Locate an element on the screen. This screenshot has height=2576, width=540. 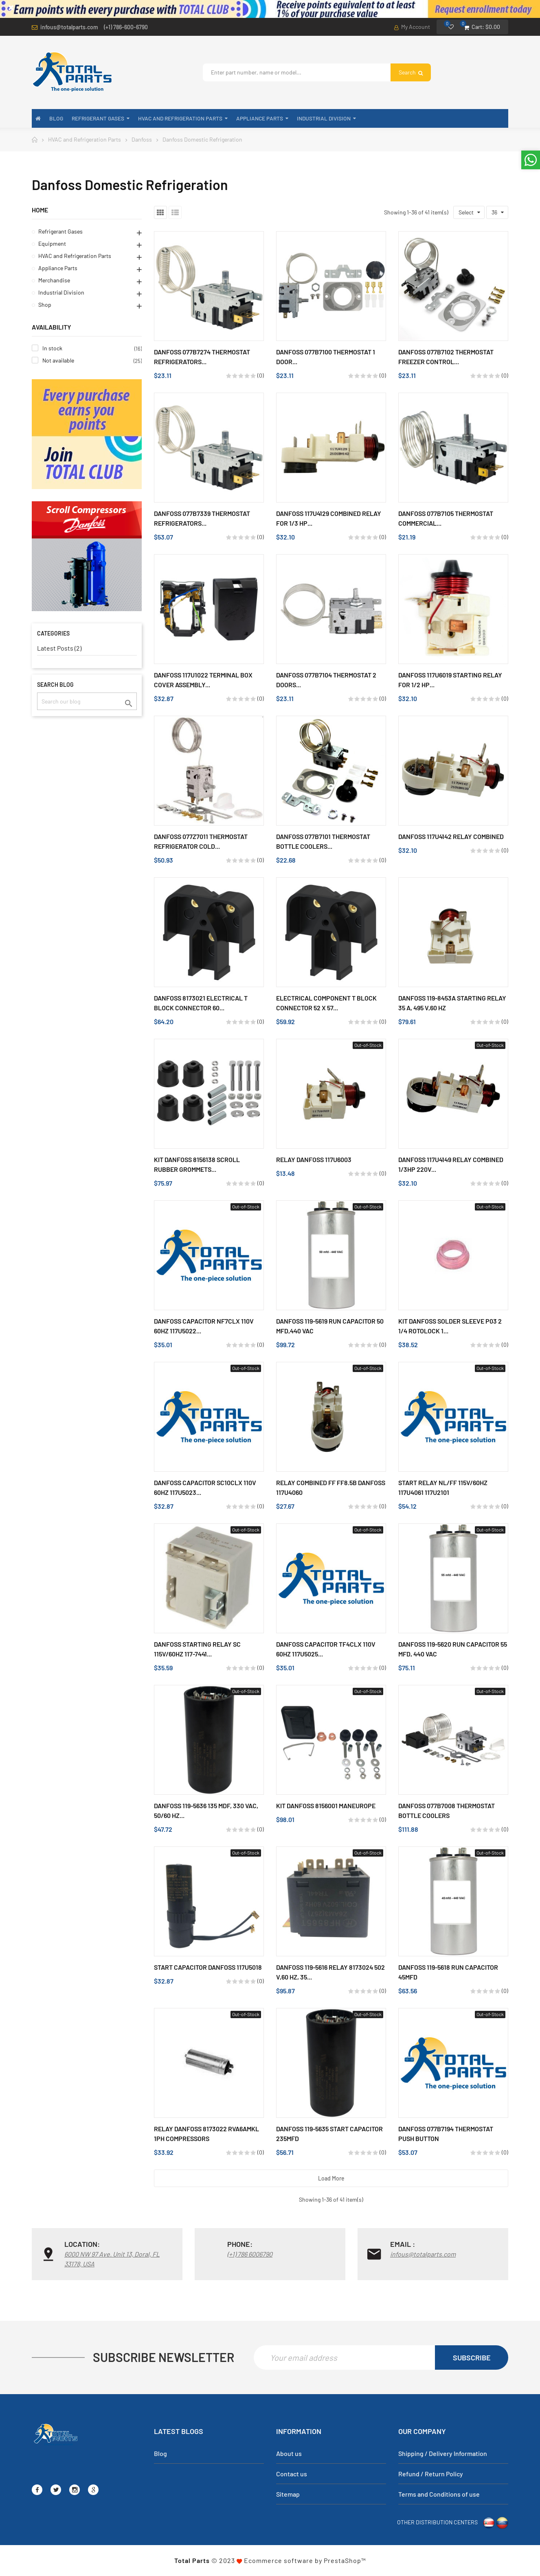
(+1) 786-600-6790 is located at coordinates (126, 27).